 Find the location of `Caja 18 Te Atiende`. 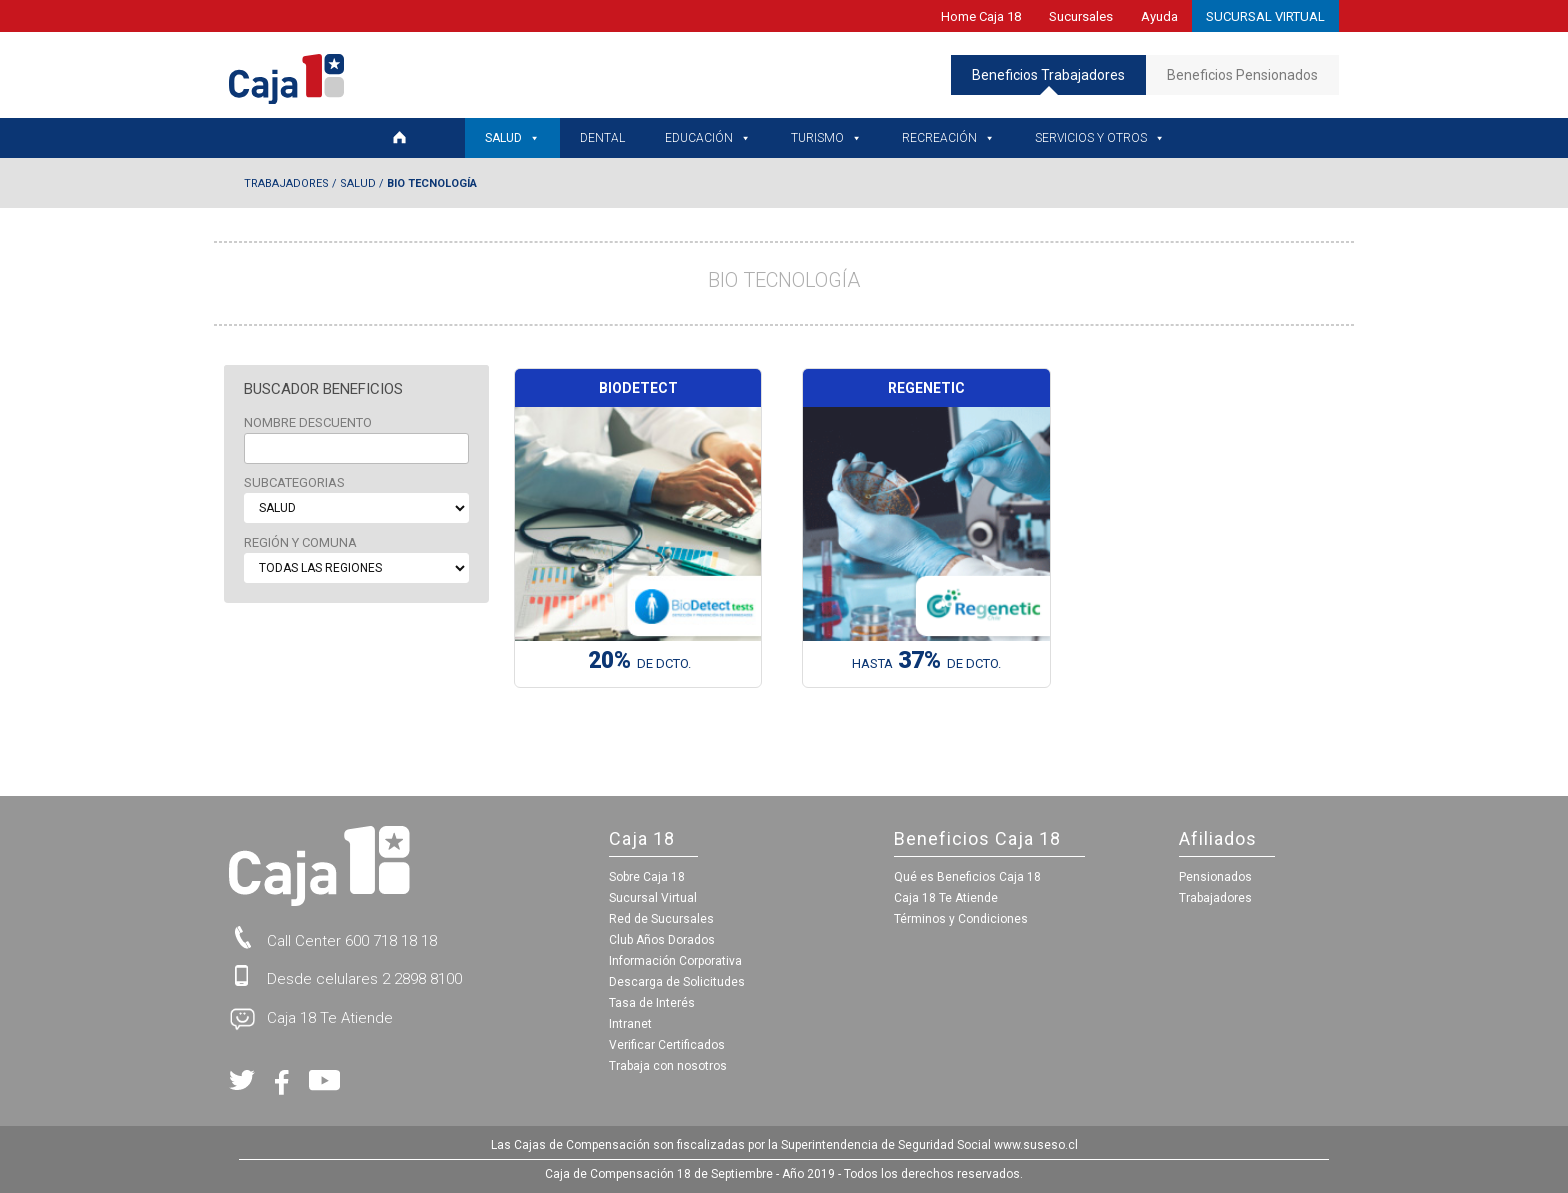

Caja 18 Te Atiende is located at coordinates (946, 898).